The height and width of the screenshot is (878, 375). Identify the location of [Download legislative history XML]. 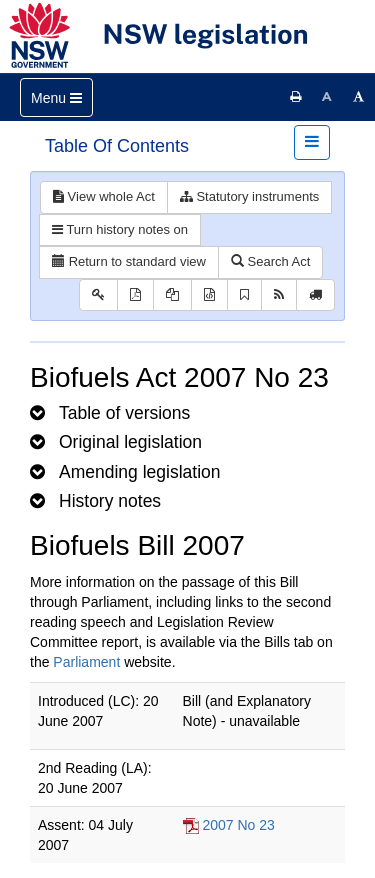
(209, 295).